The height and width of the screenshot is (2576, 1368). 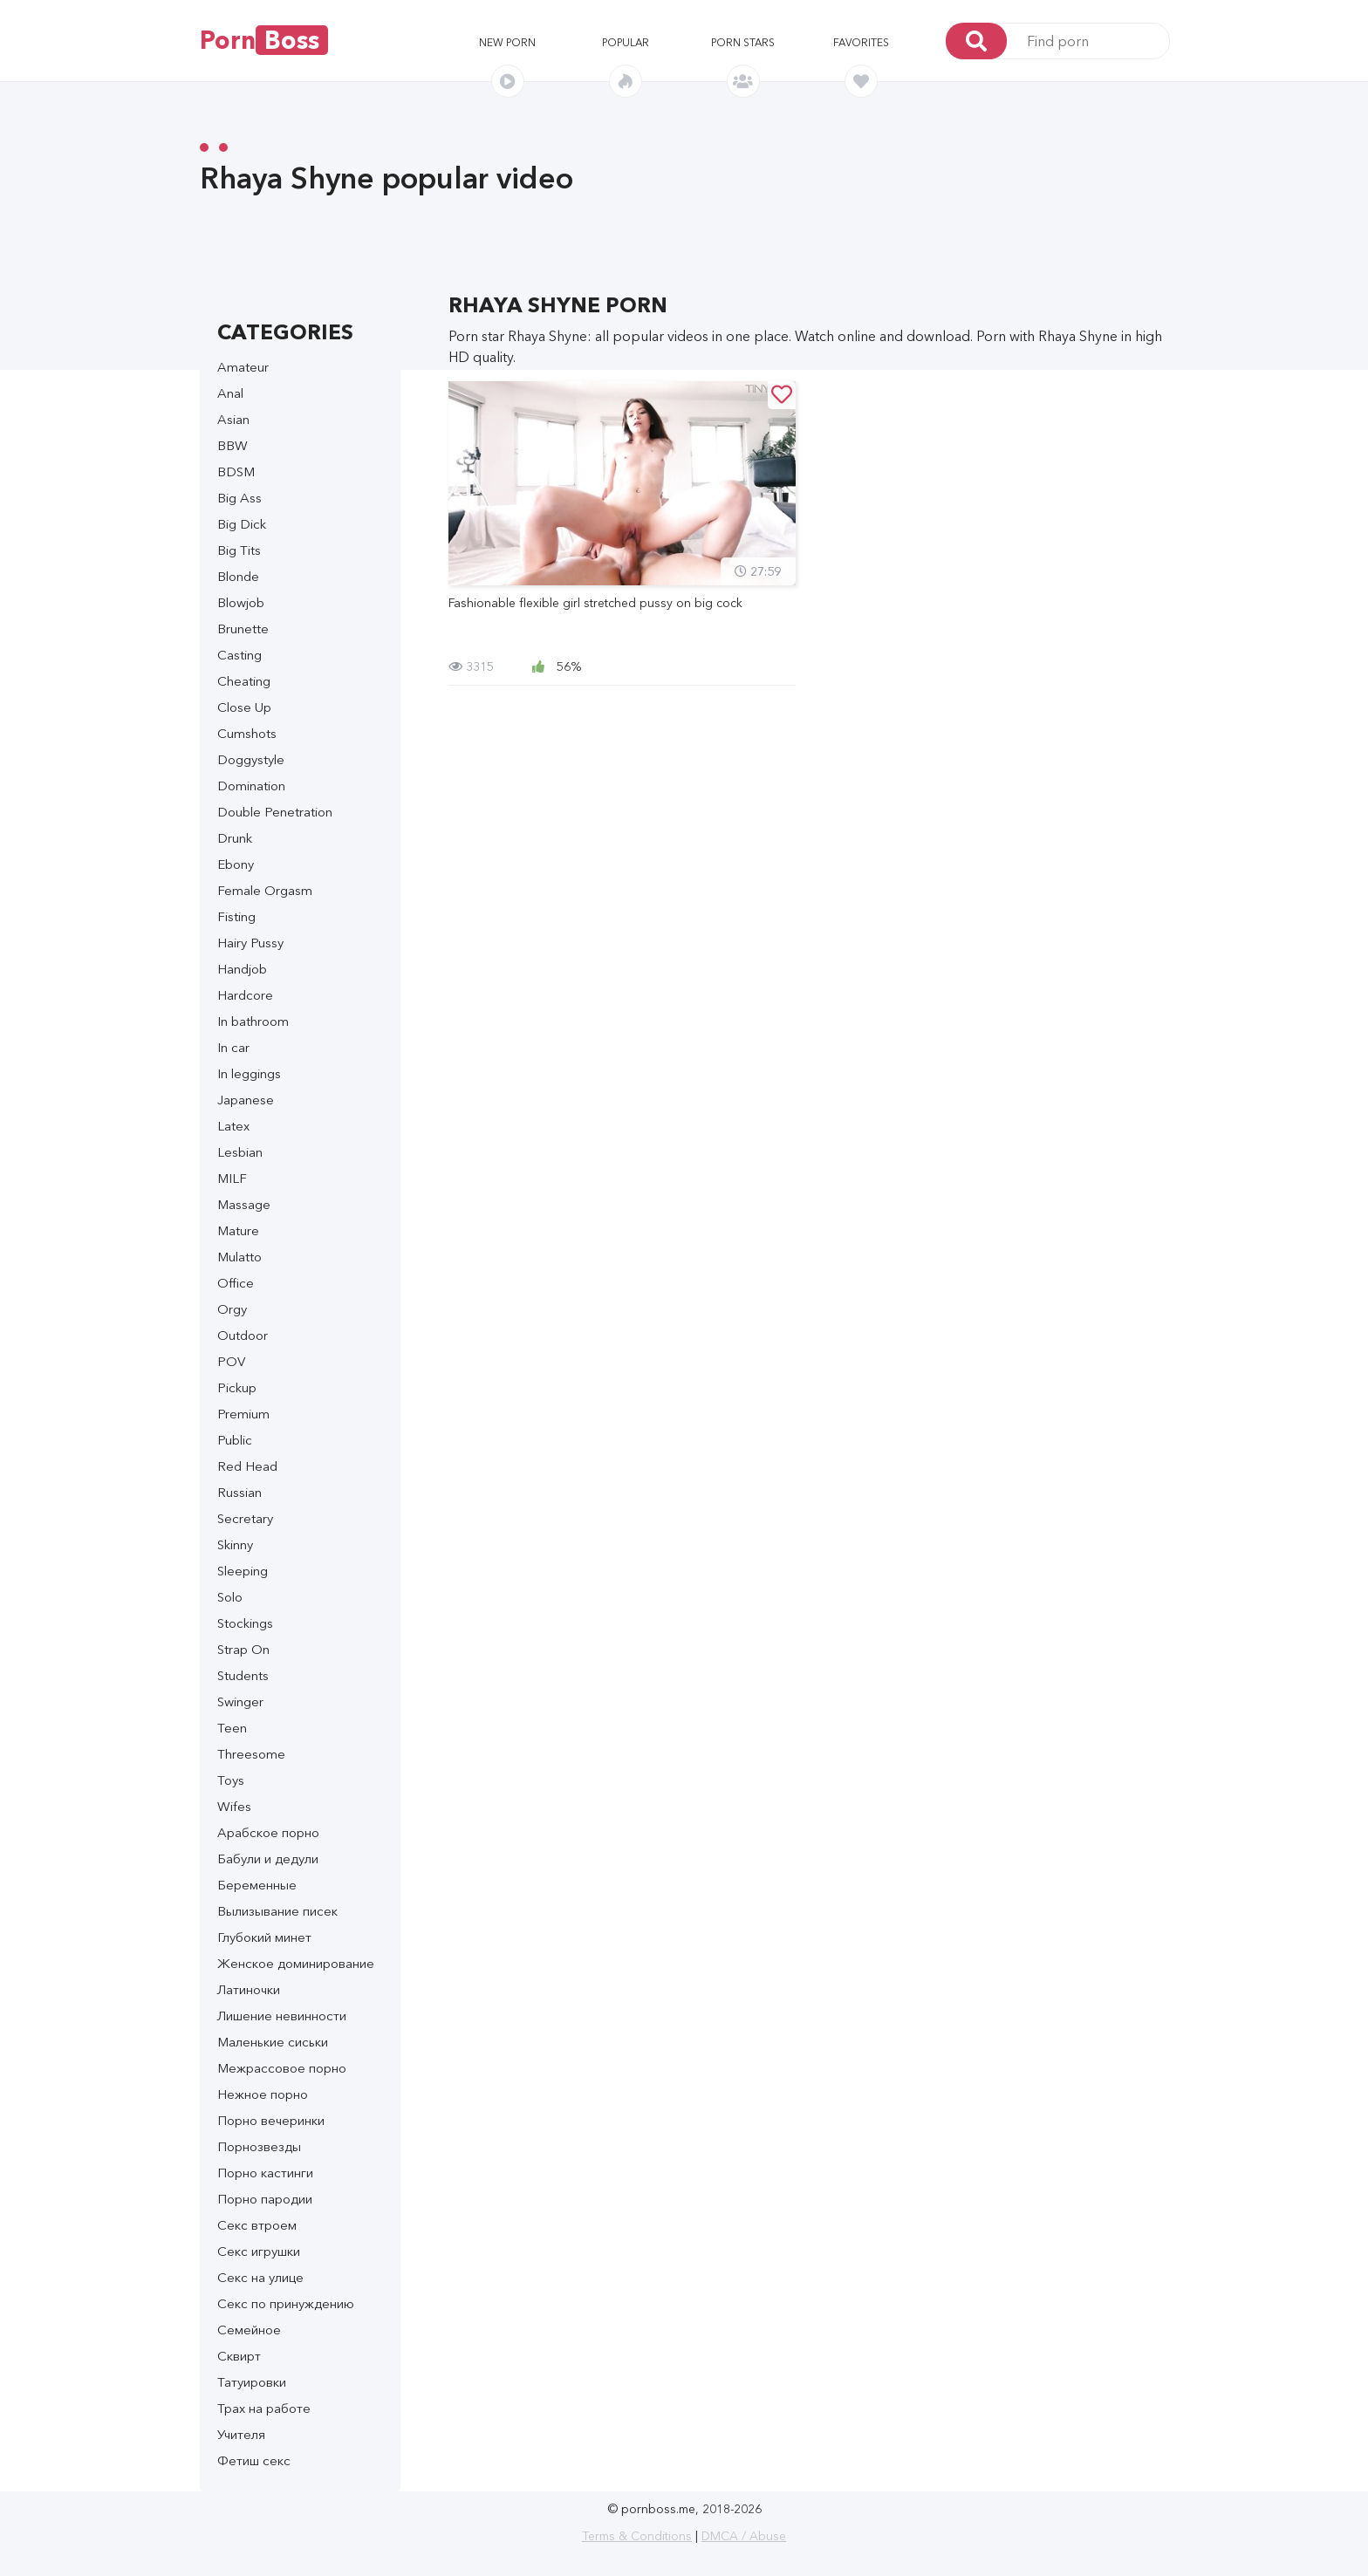 I want to click on Doggystyle, so click(x=250, y=759).